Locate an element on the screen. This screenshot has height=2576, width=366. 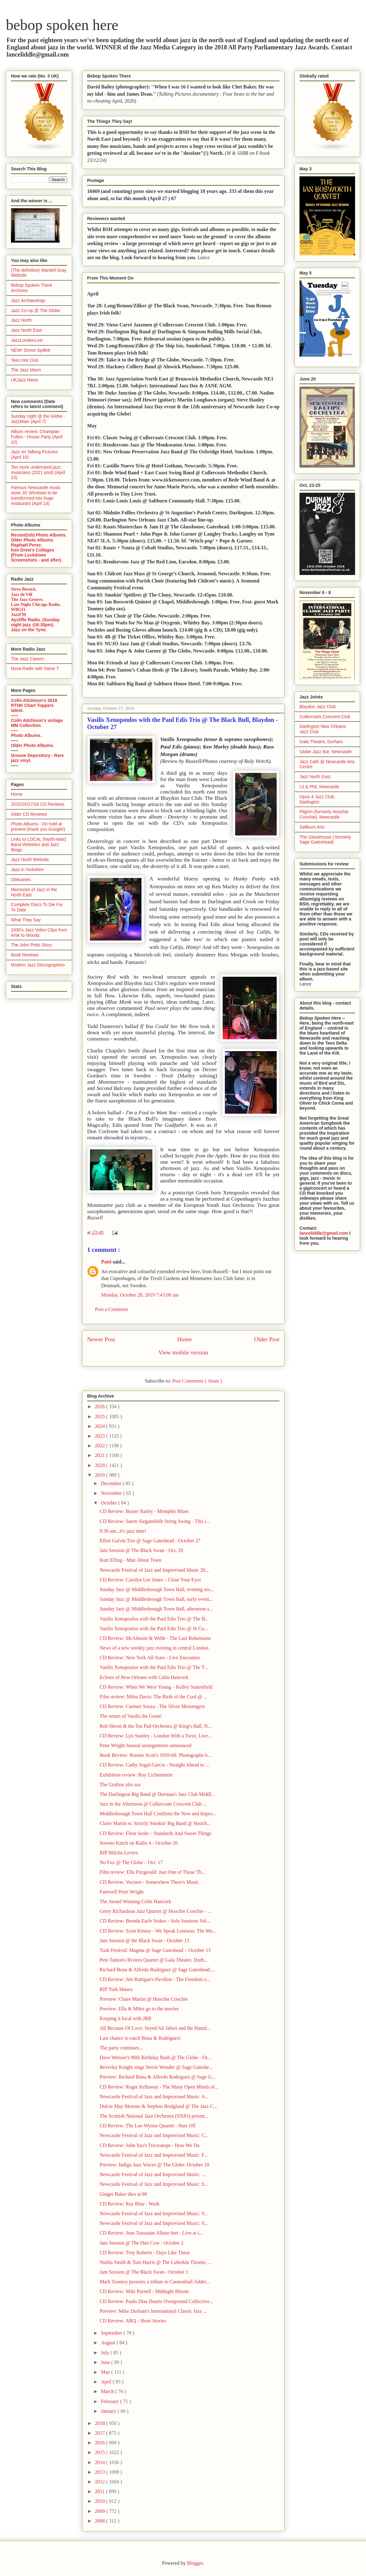
RIP Turk Mauro is located at coordinates (116, 1989).